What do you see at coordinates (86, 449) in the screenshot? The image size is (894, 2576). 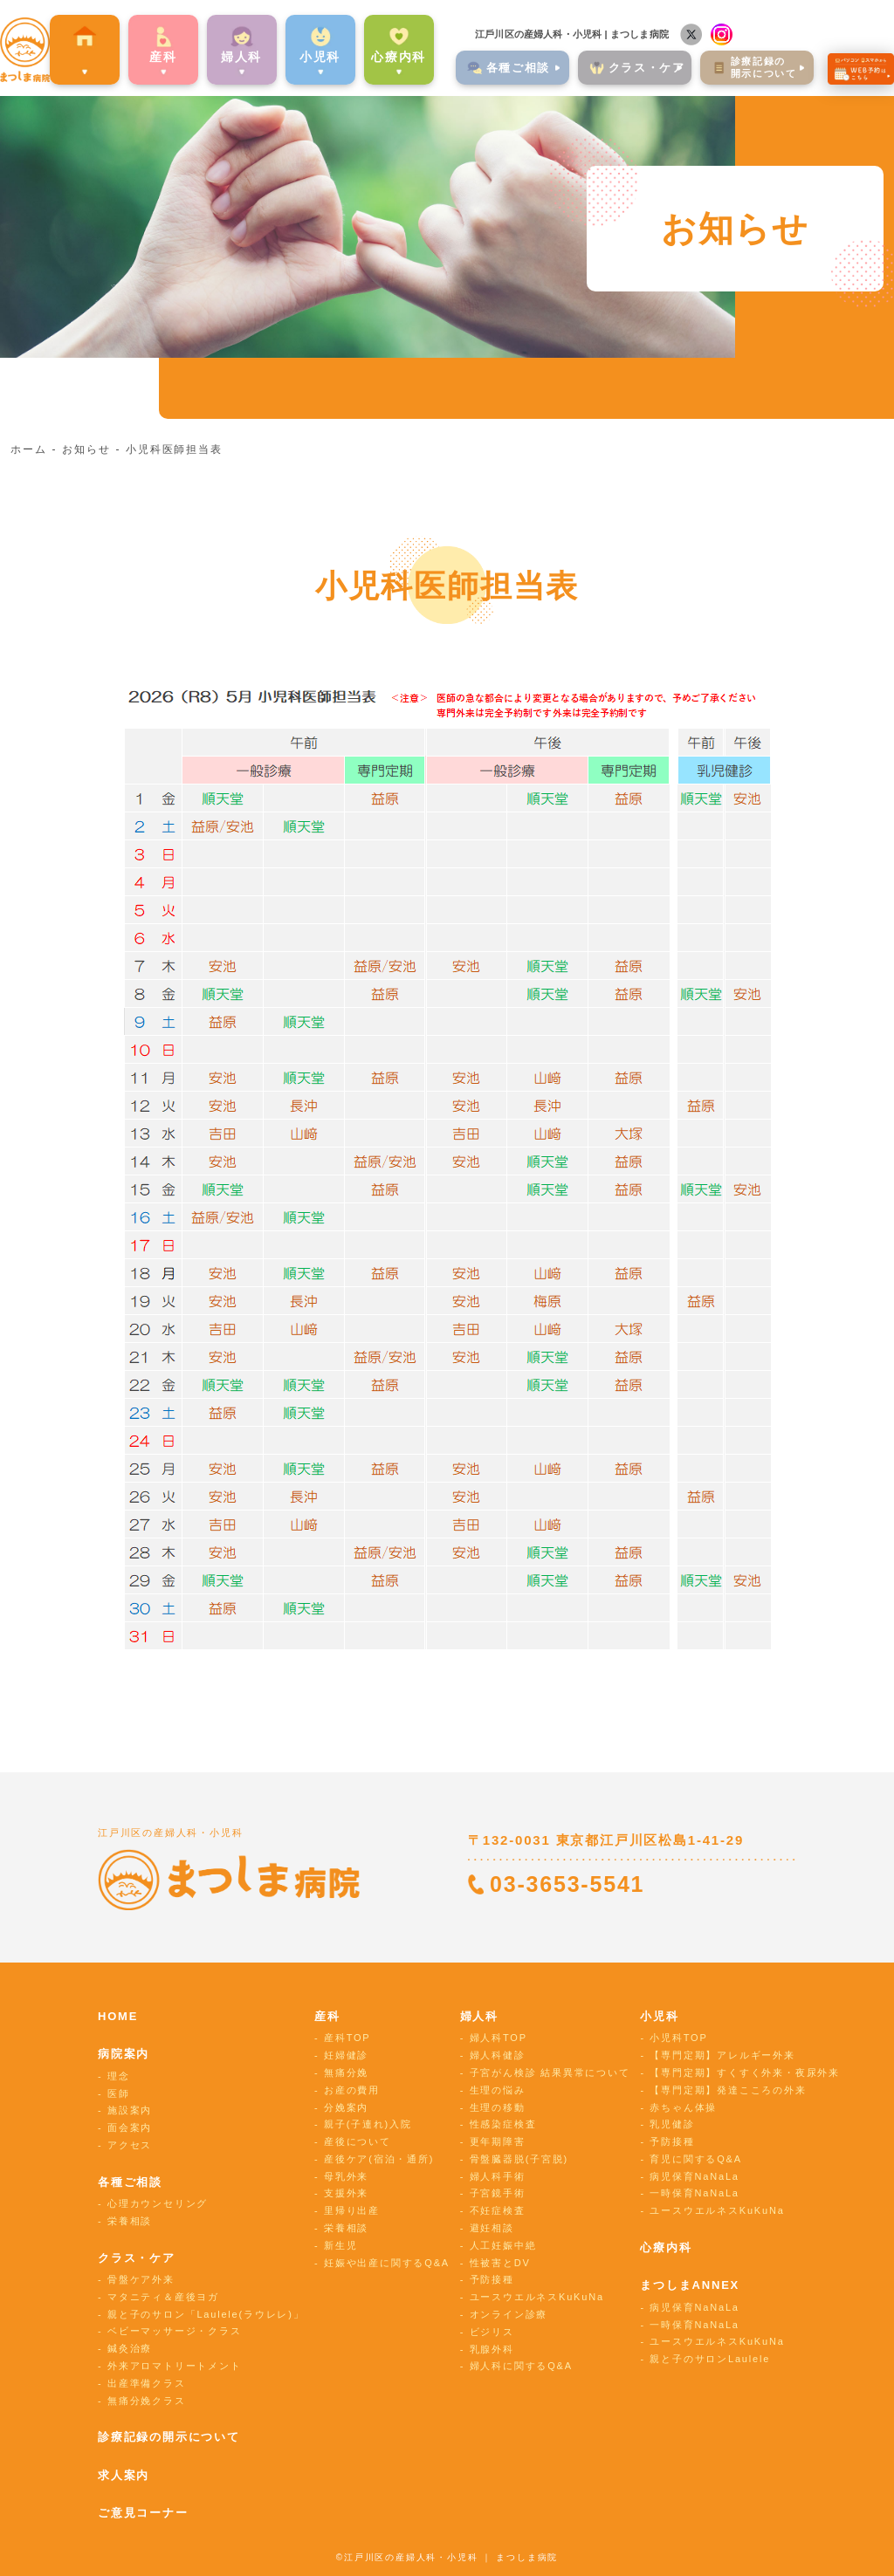 I see `お知らせ` at bounding box center [86, 449].